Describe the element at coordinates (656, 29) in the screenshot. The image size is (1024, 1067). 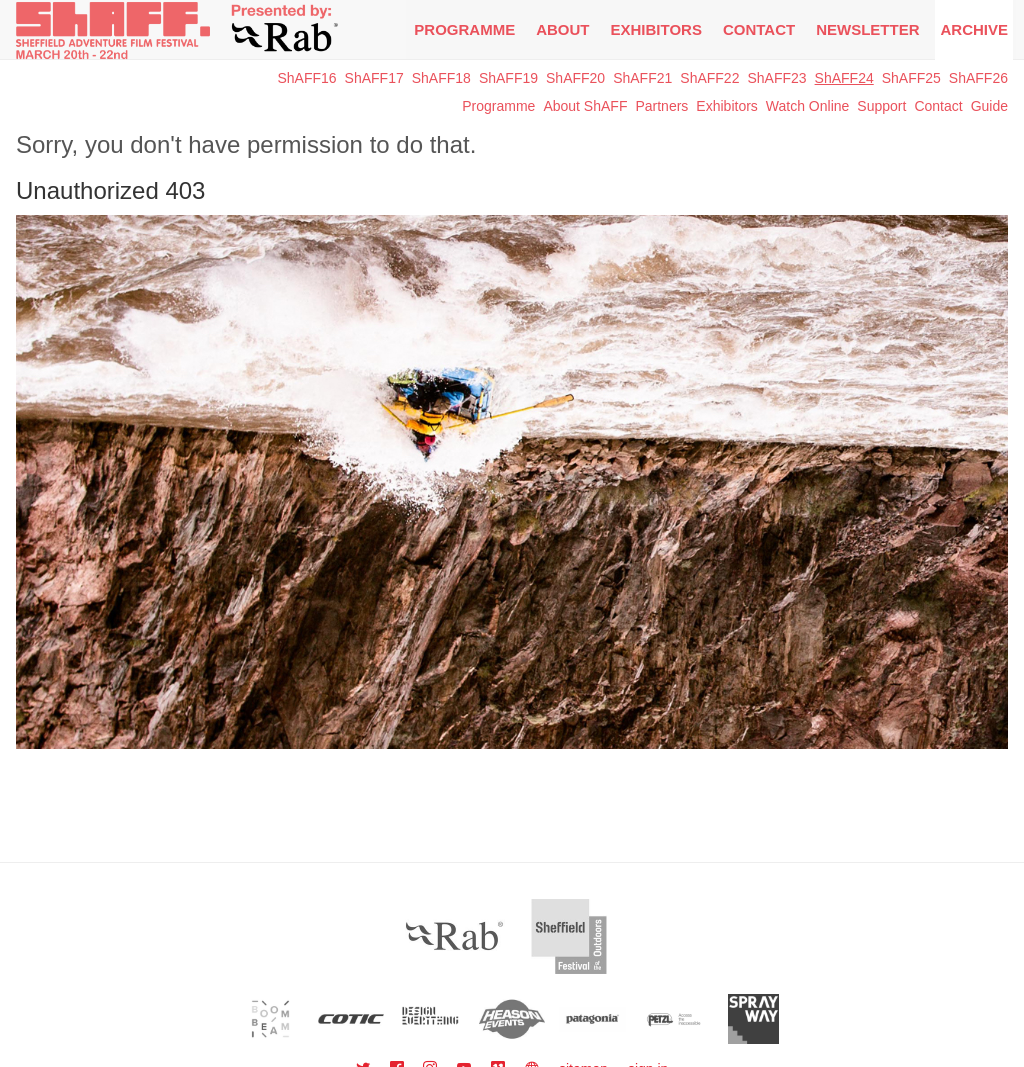
I see `Exhibitors` at that location.